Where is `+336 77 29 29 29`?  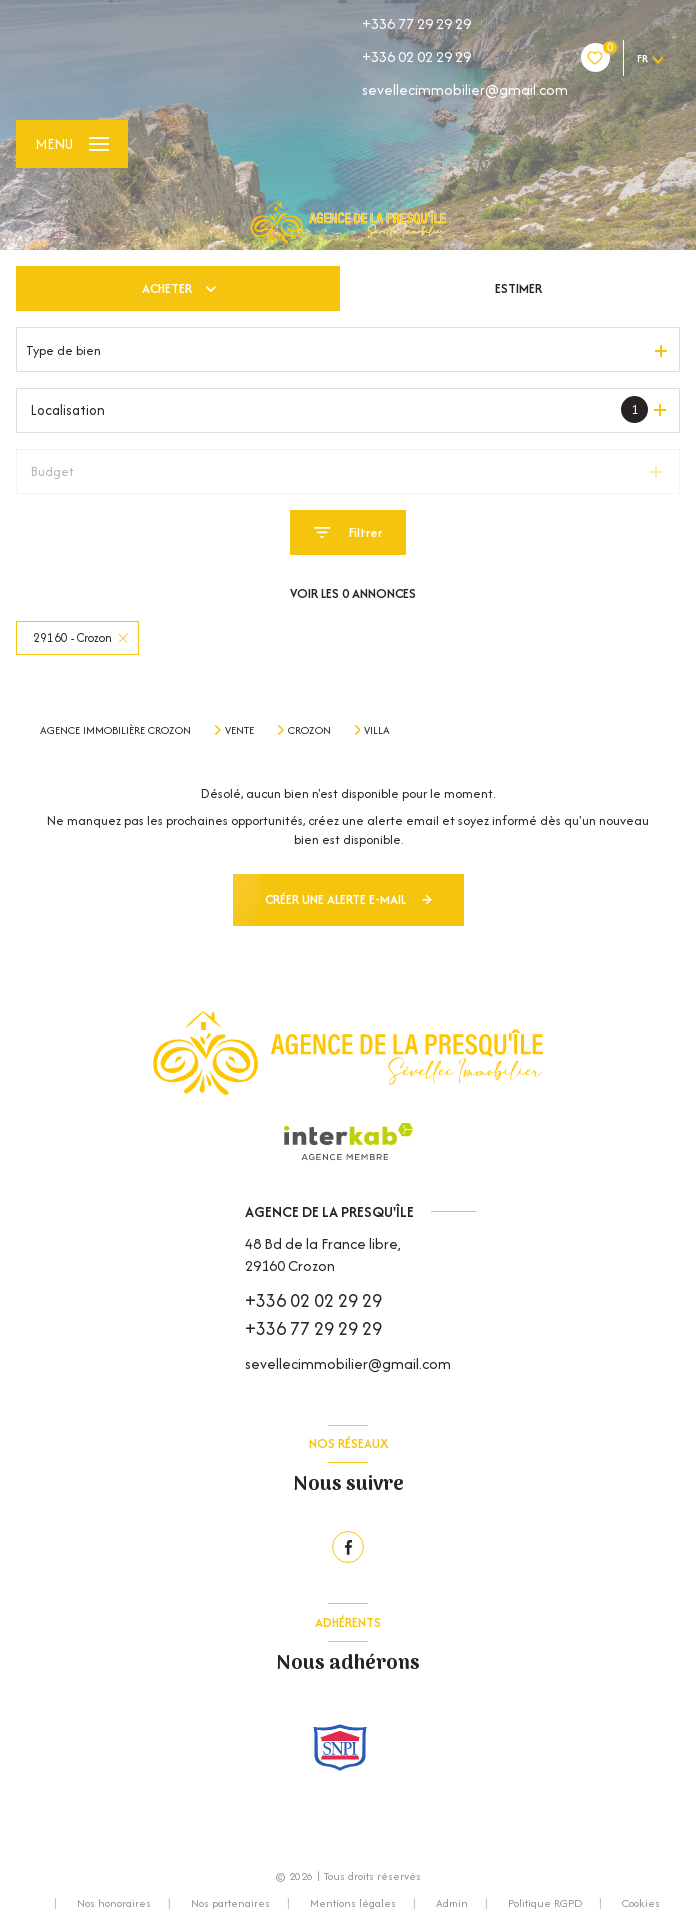 +336 77 29 29 29 is located at coordinates (416, 23).